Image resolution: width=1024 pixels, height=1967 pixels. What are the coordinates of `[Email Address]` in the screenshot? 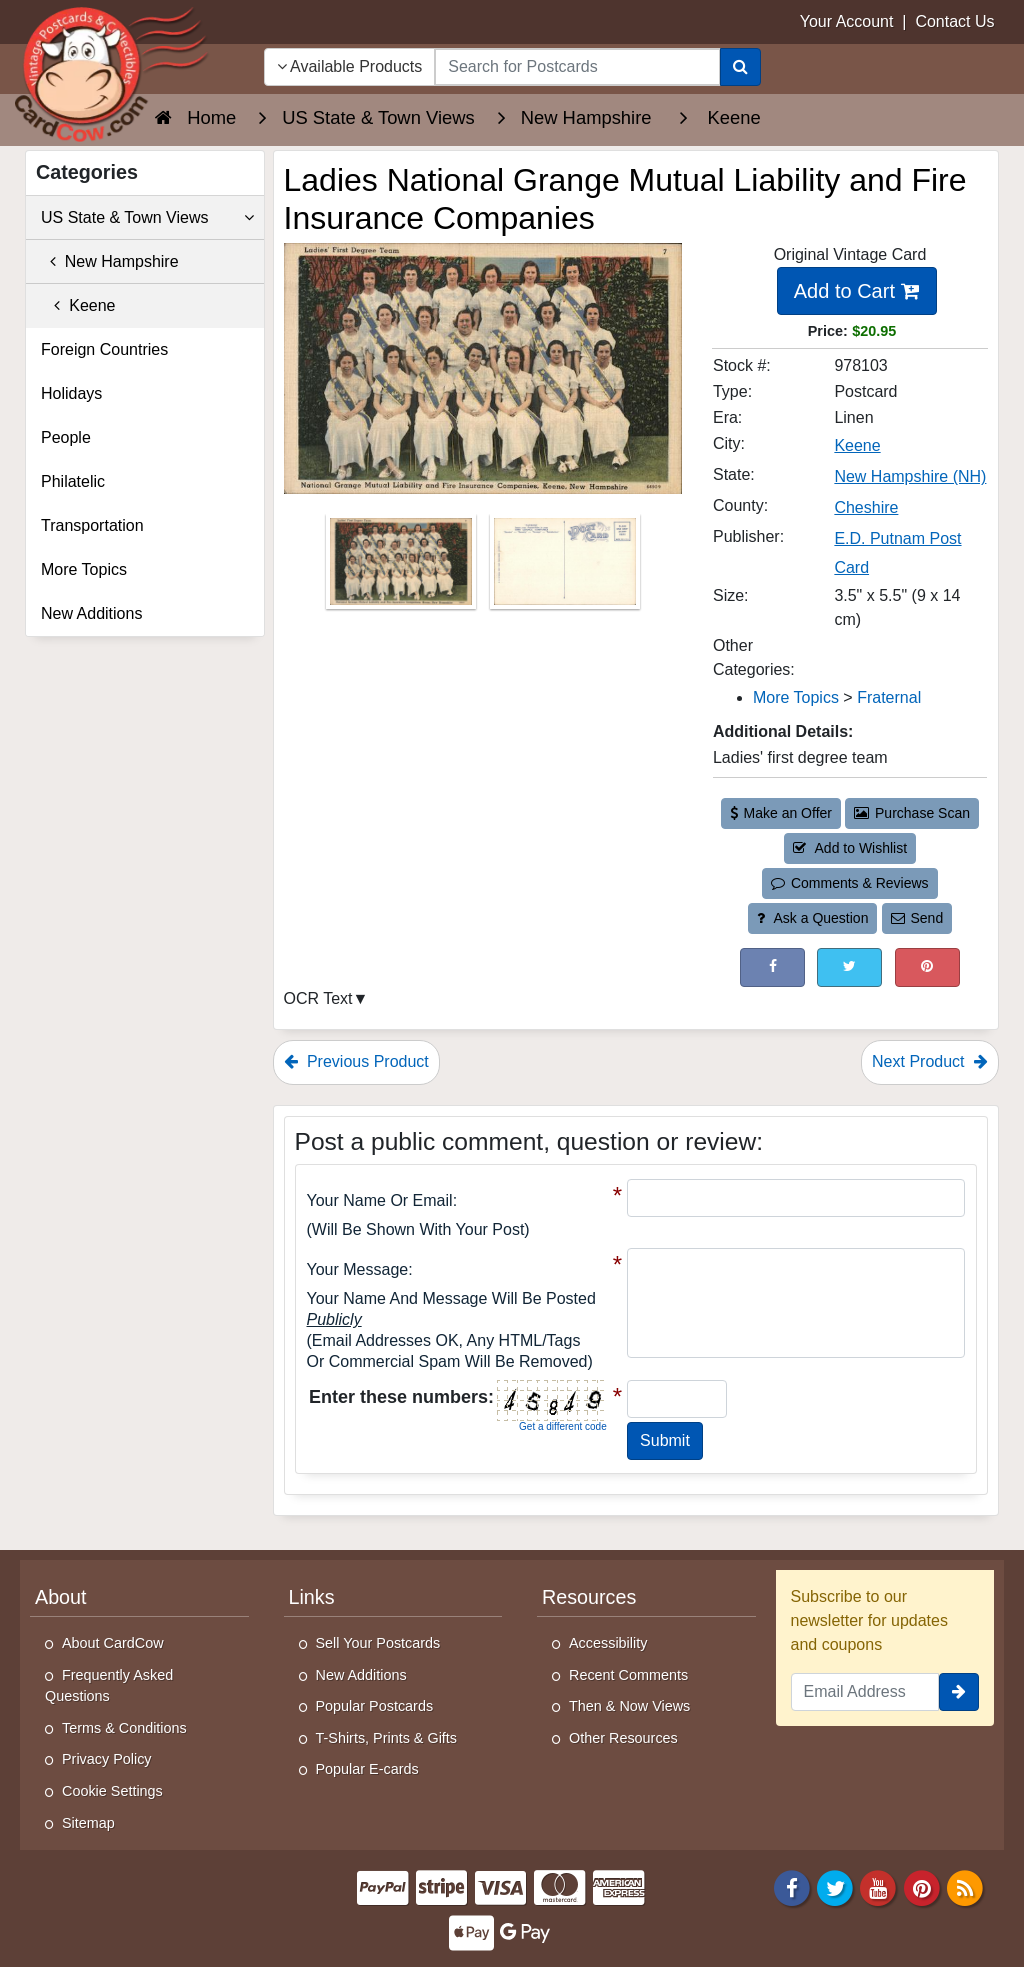 It's located at (865, 1692).